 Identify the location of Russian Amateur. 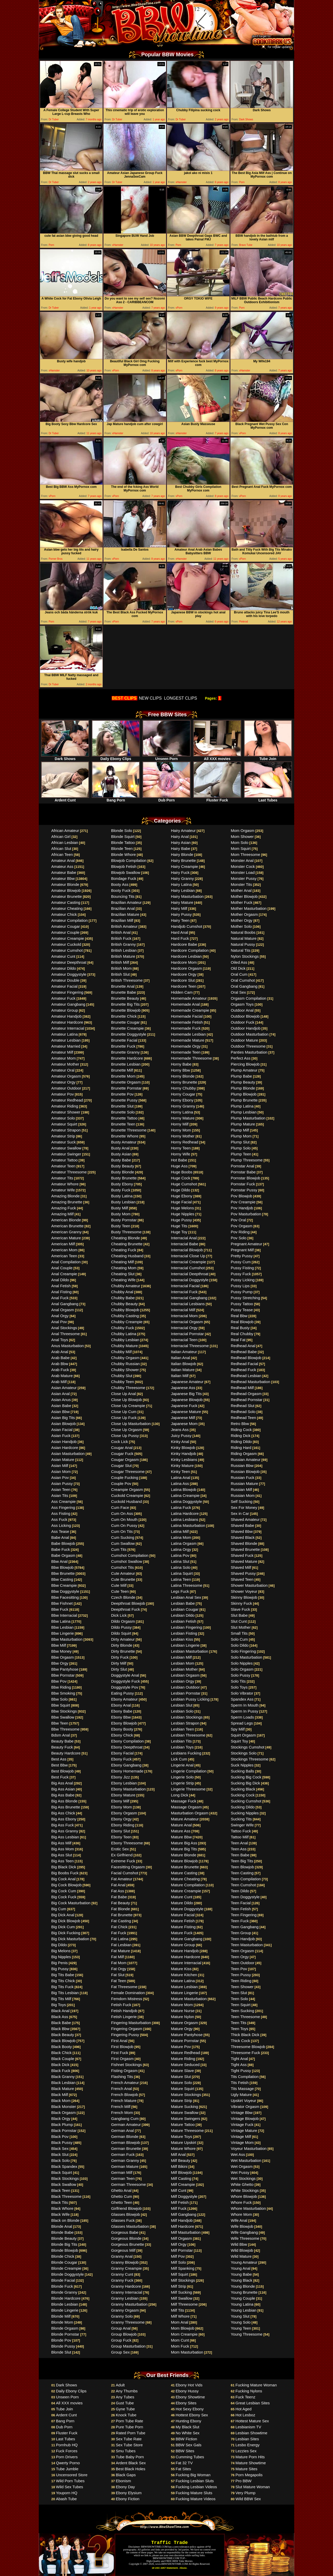
(245, 1459).